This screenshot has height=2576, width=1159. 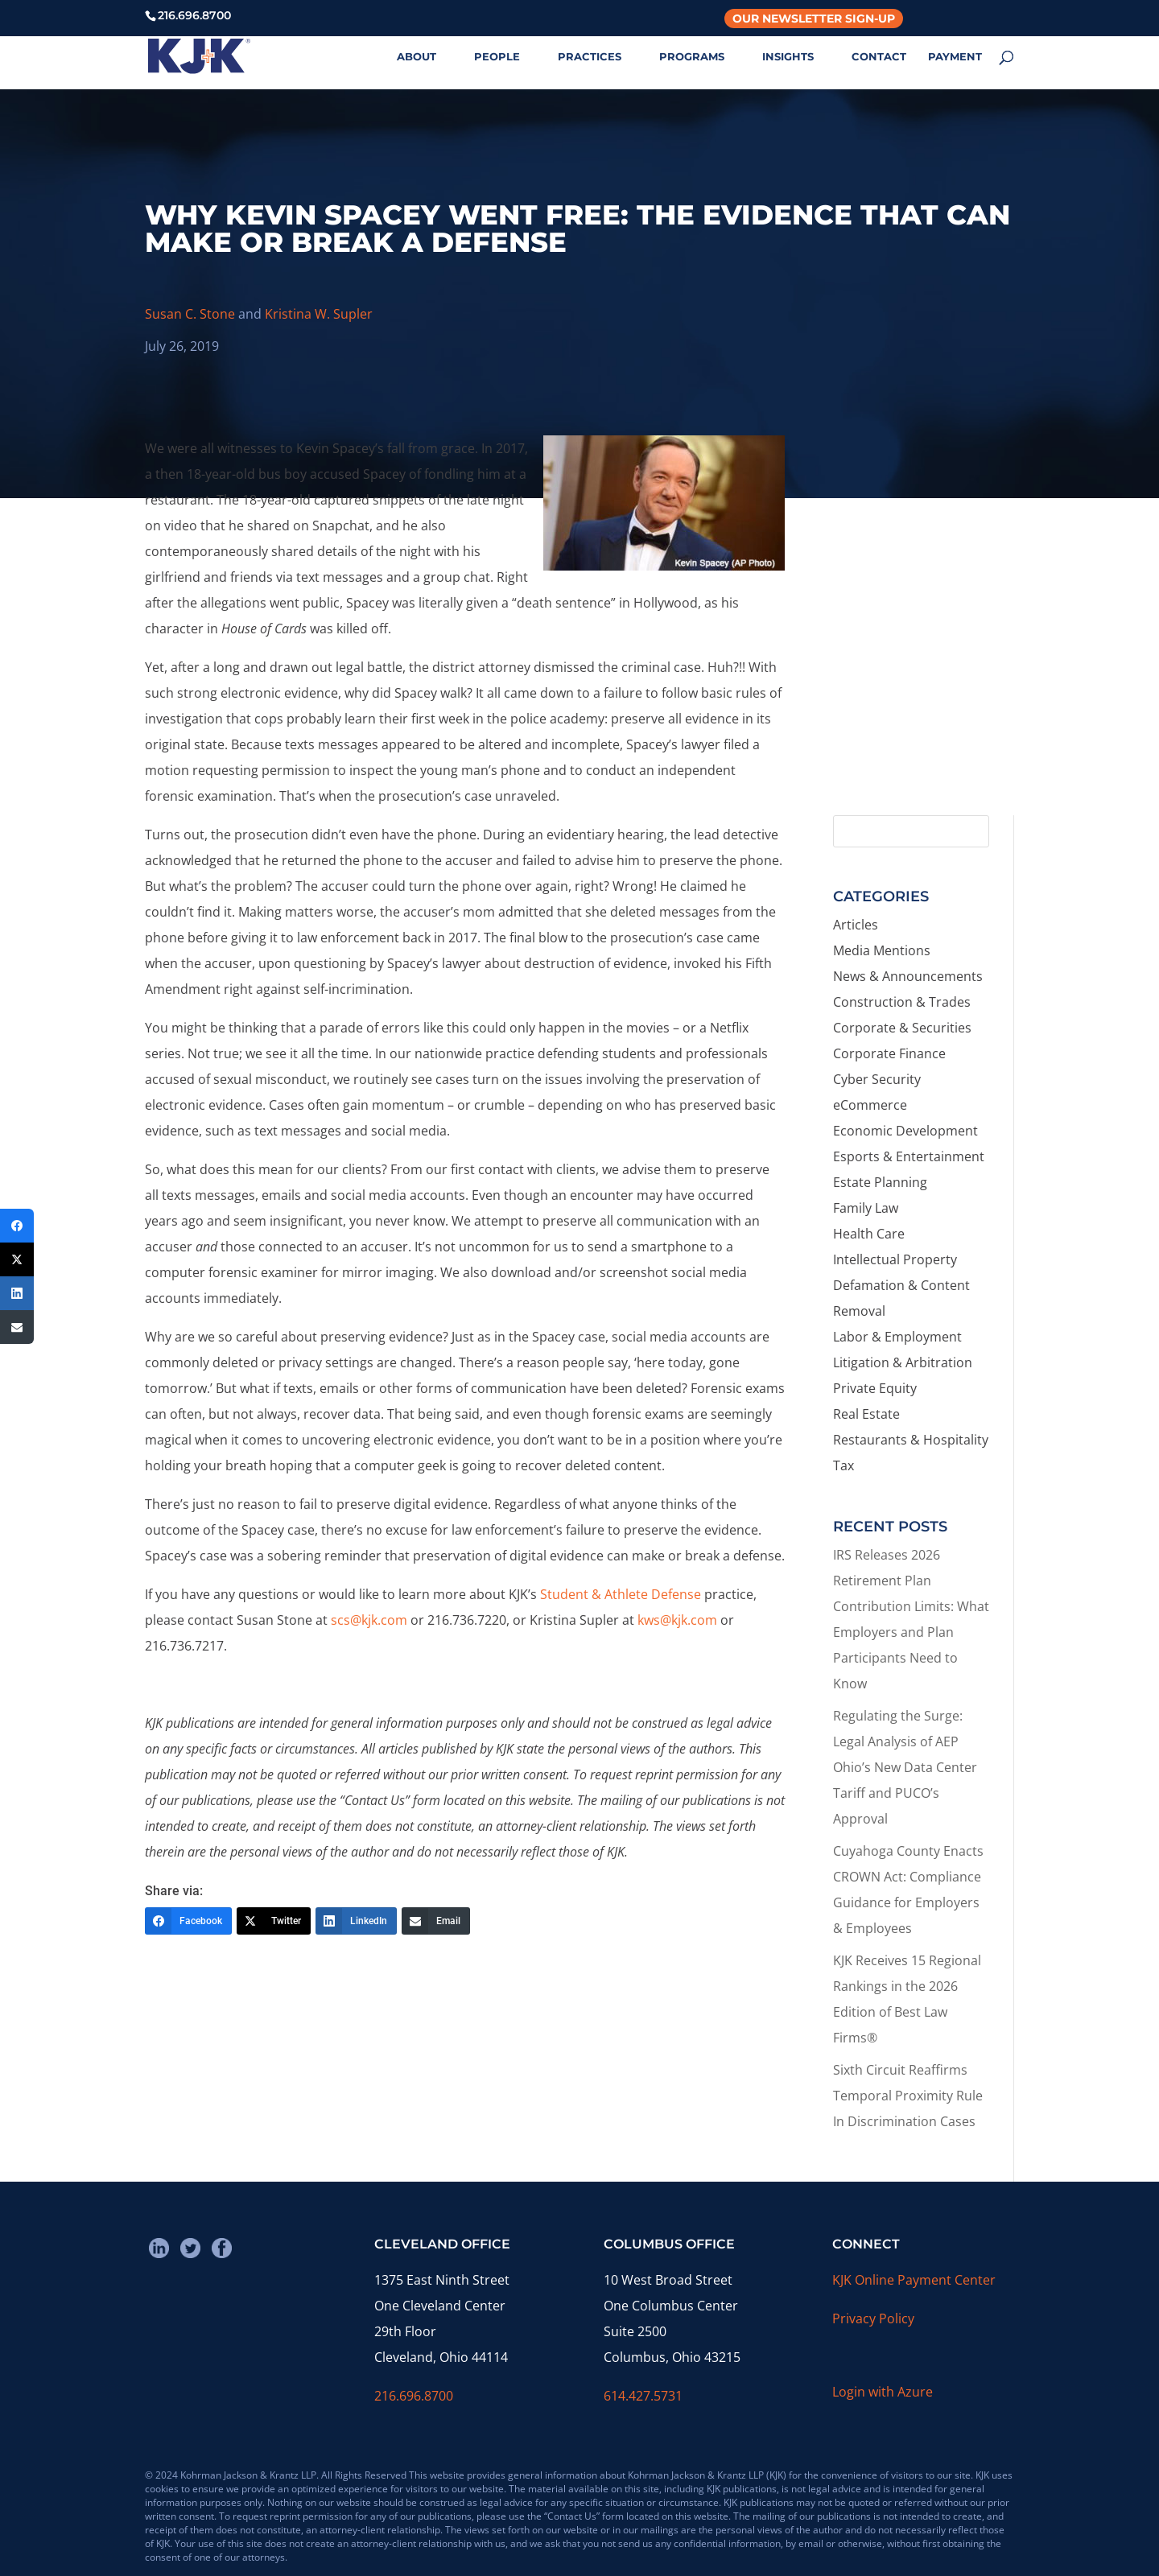 What do you see at coordinates (905, 1131) in the screenshot?
I see `Economic Development` at bounding box center [905, 1131].